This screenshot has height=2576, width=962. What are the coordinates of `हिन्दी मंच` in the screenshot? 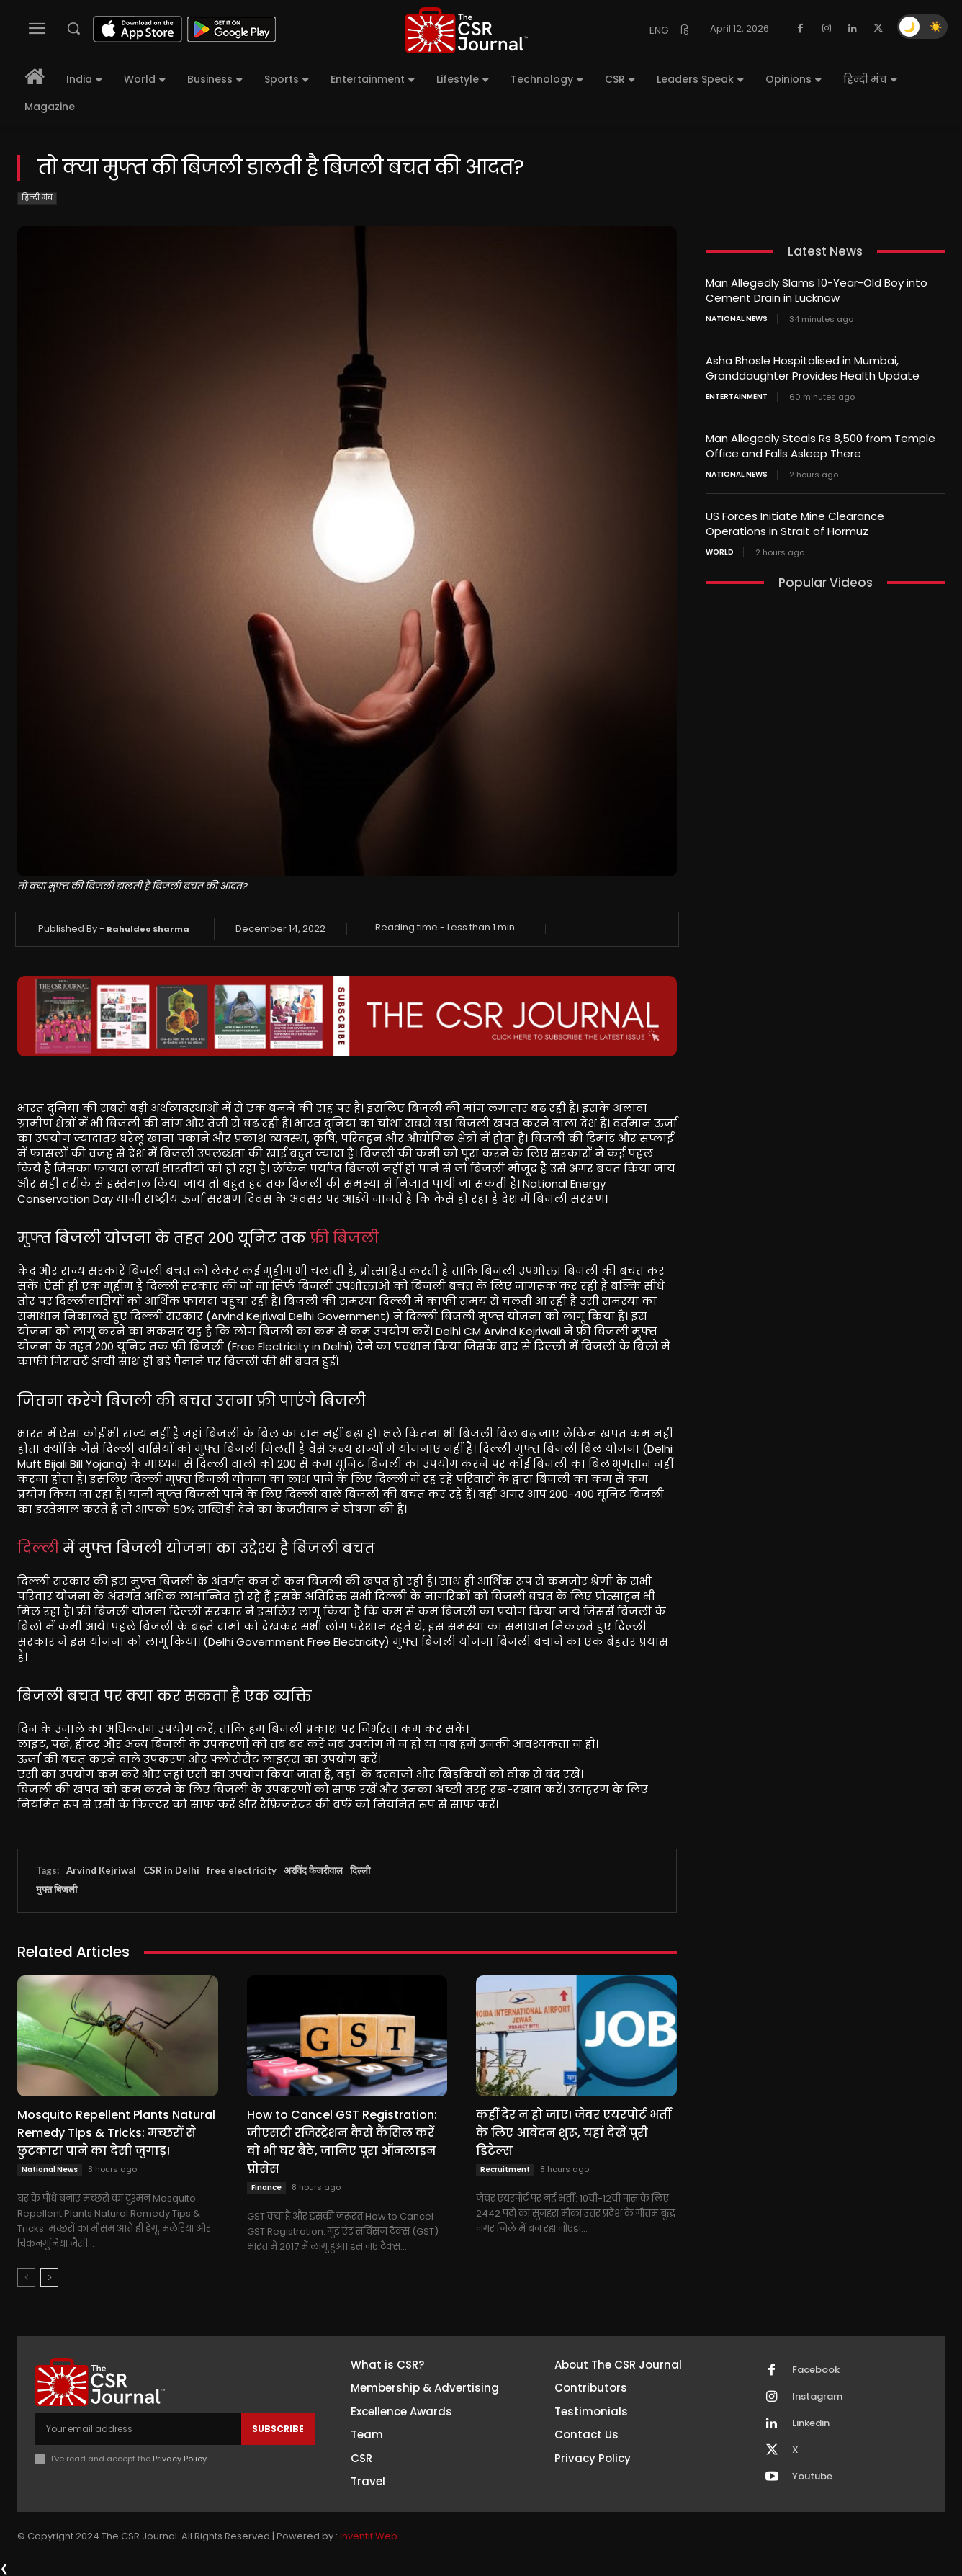 It's located at (37, 198).